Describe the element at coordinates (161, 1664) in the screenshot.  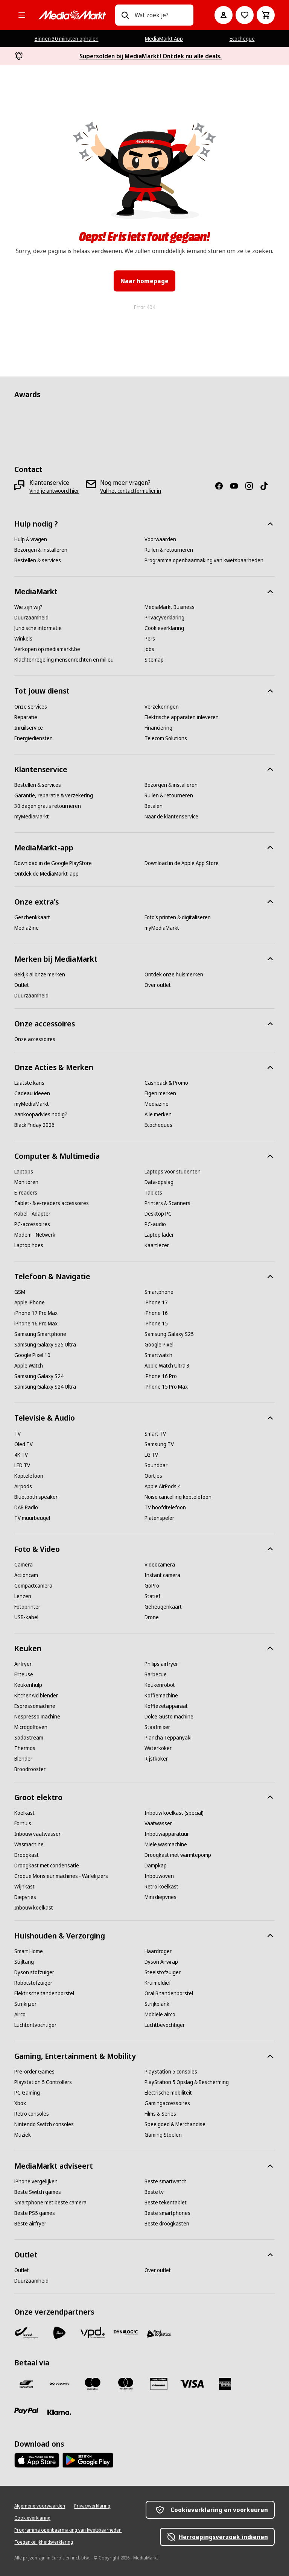
I see `[Philips airfryer]` at that location.